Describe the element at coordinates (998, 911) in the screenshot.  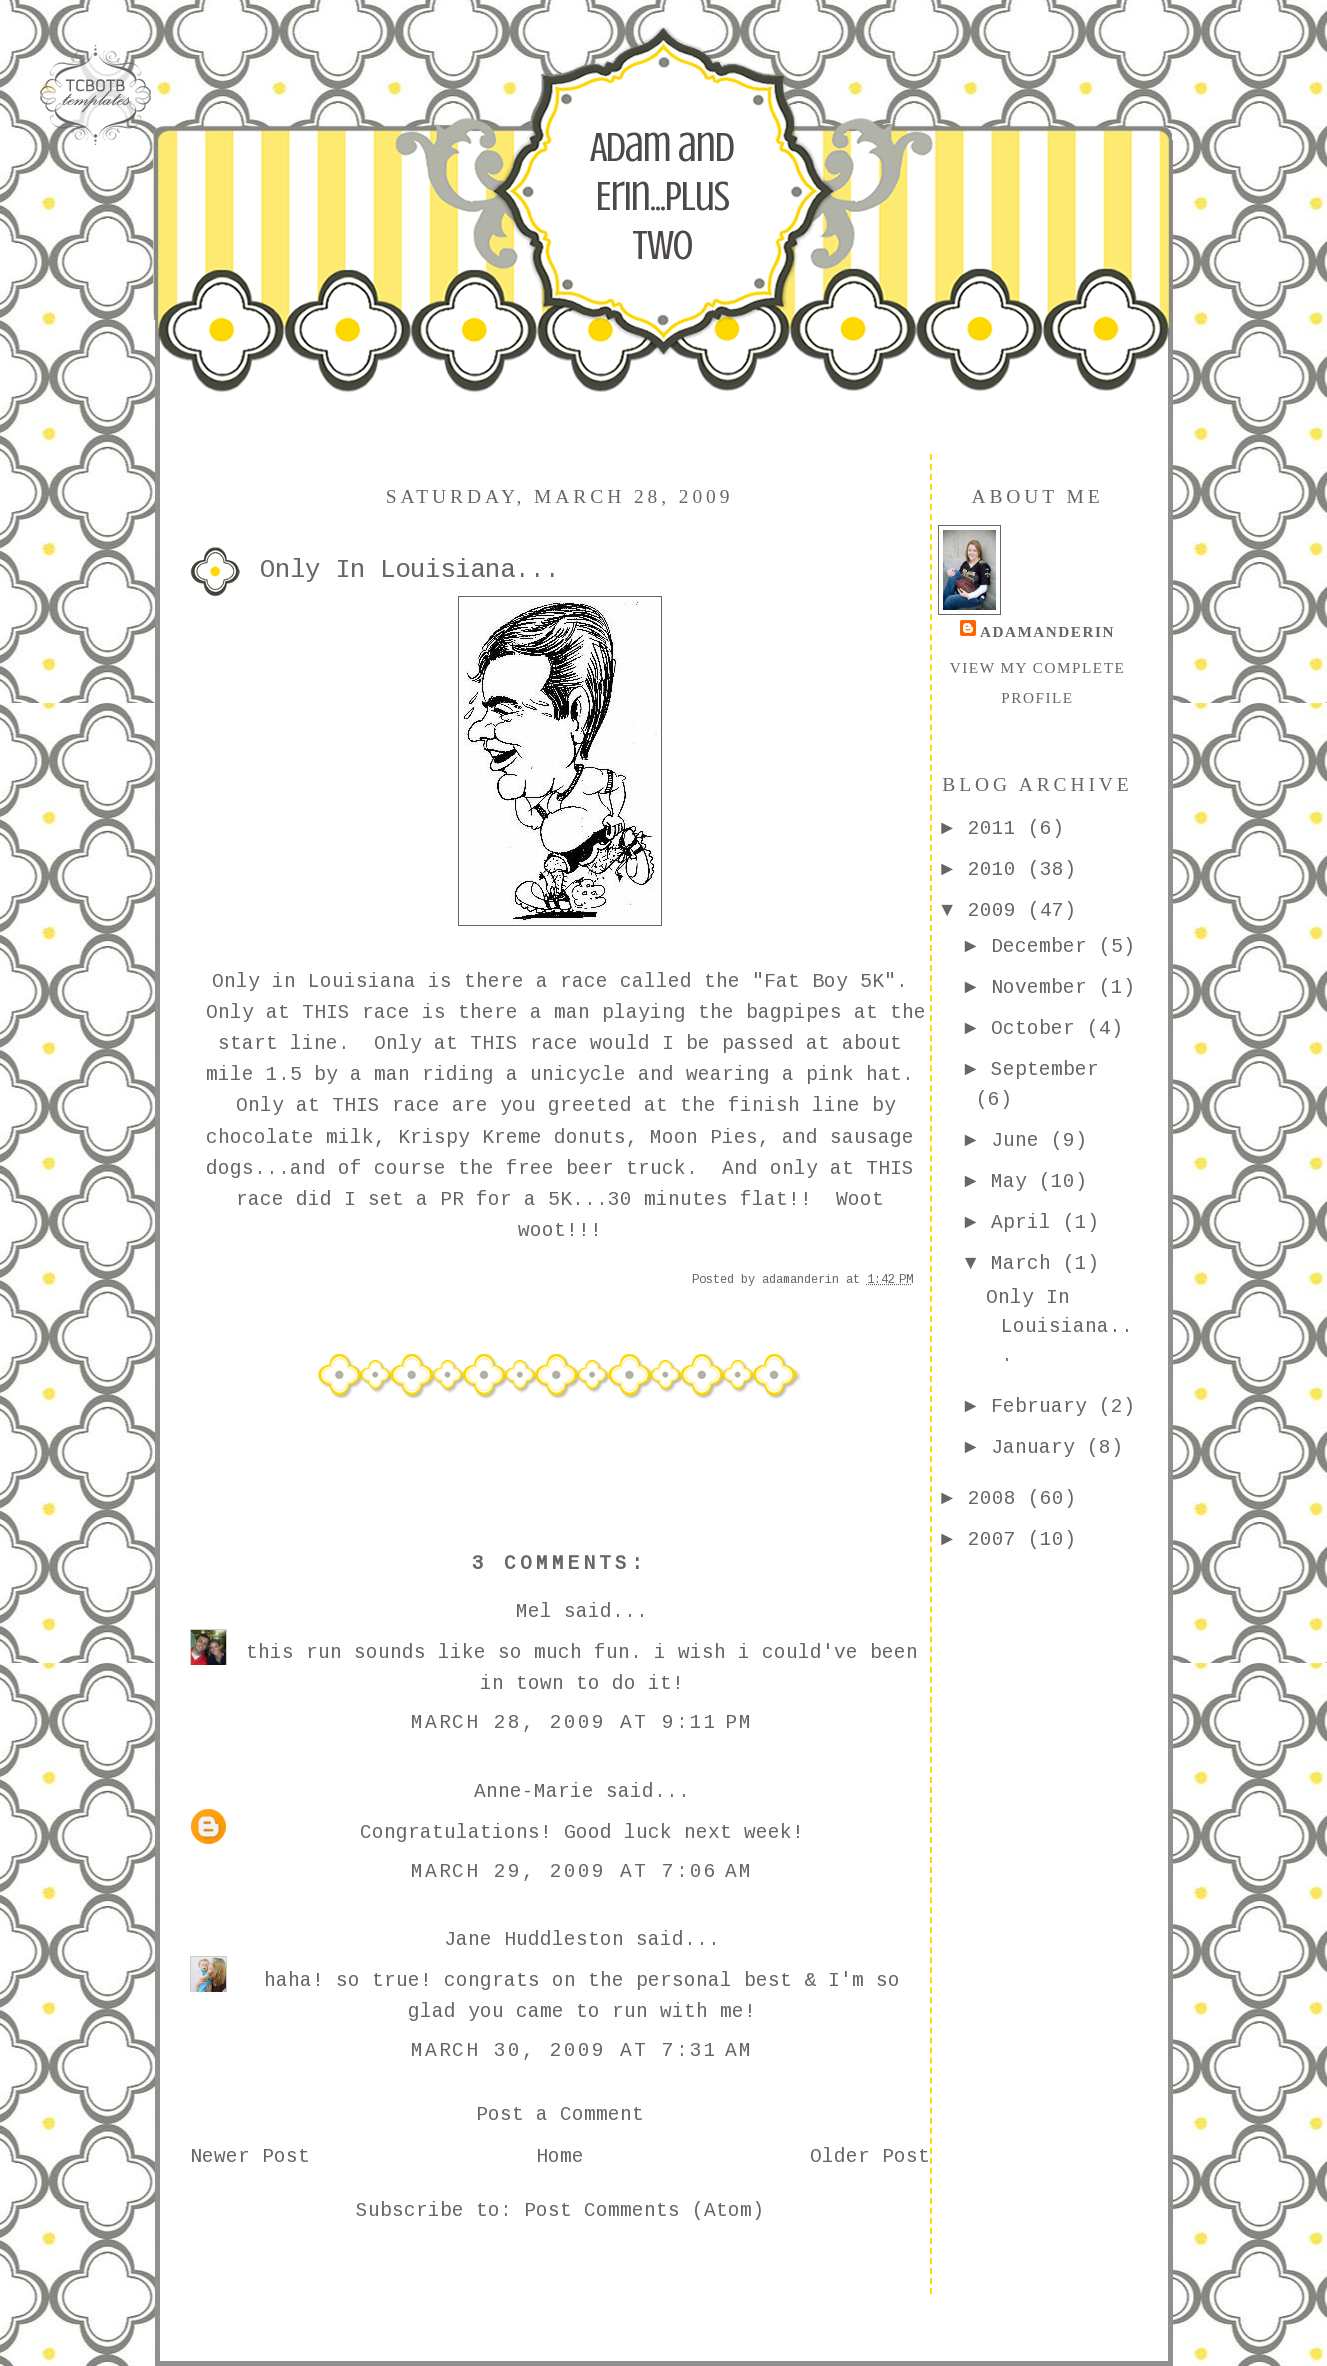
I see `2009` at that location.